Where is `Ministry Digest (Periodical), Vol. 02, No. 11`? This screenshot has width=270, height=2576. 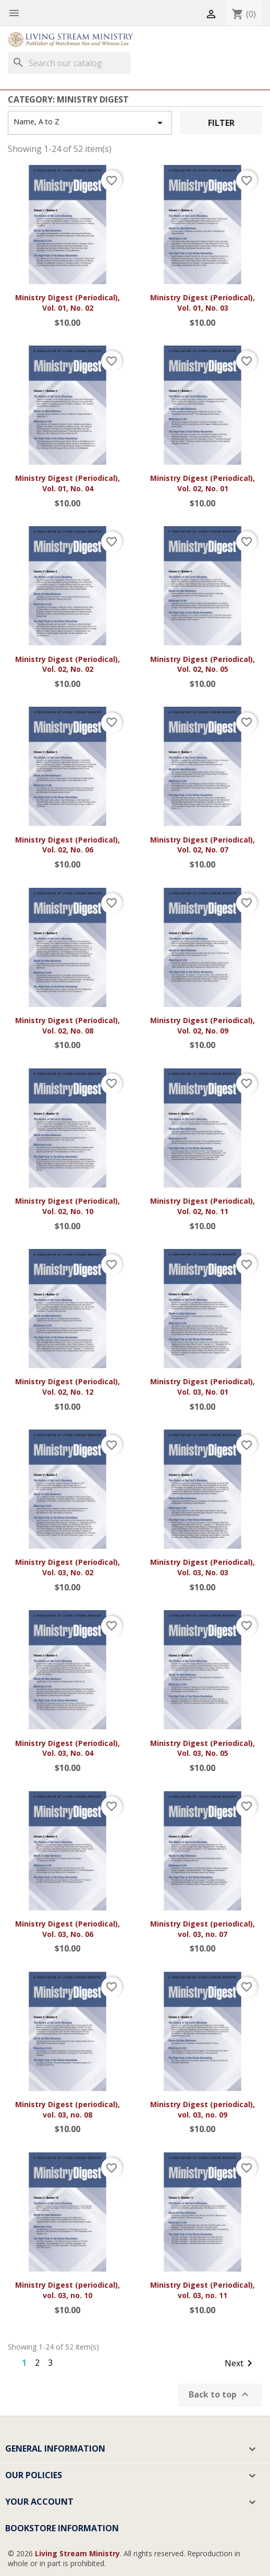
Ministry Digest (Periodical), Vol. 02, No. 11 is located at coordinates (202, 1206).